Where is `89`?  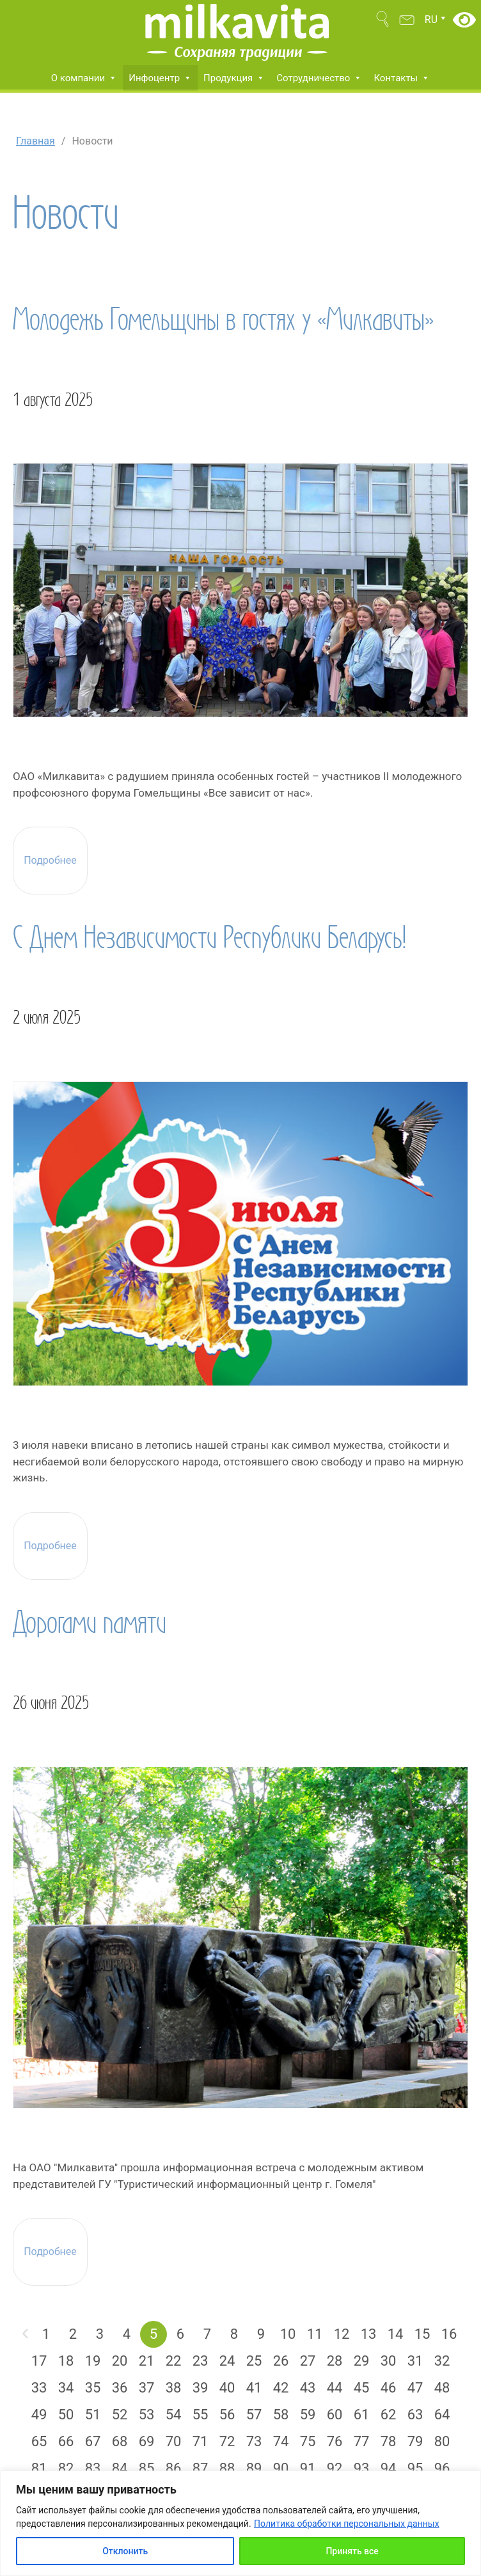 89 is located at coordinates (254, 2468).